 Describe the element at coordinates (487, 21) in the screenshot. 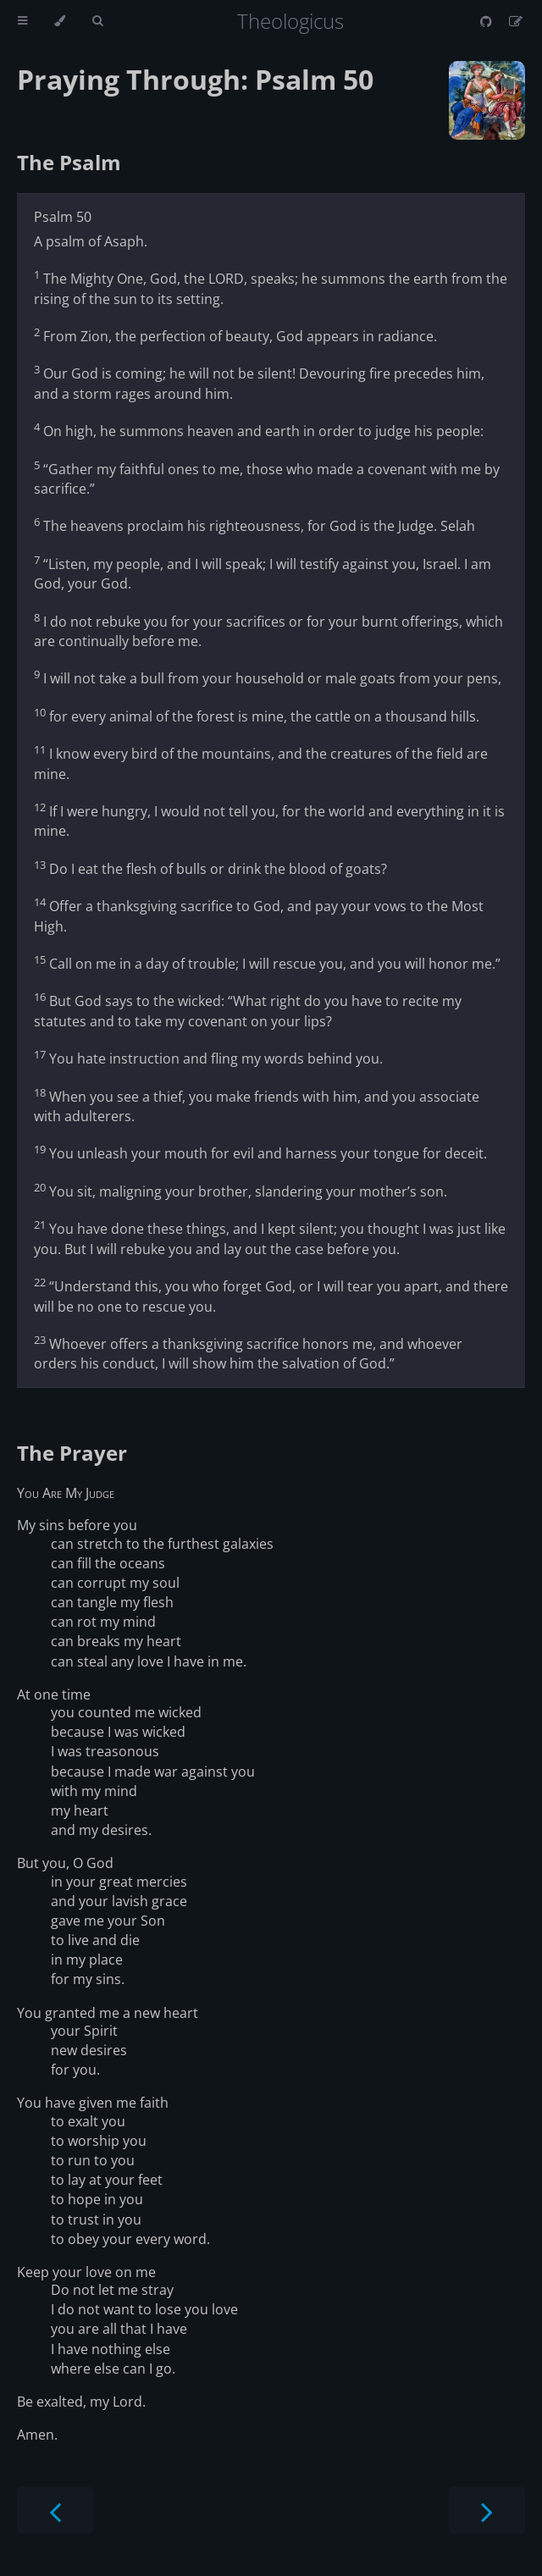

I see `[Git repository]` at that location.